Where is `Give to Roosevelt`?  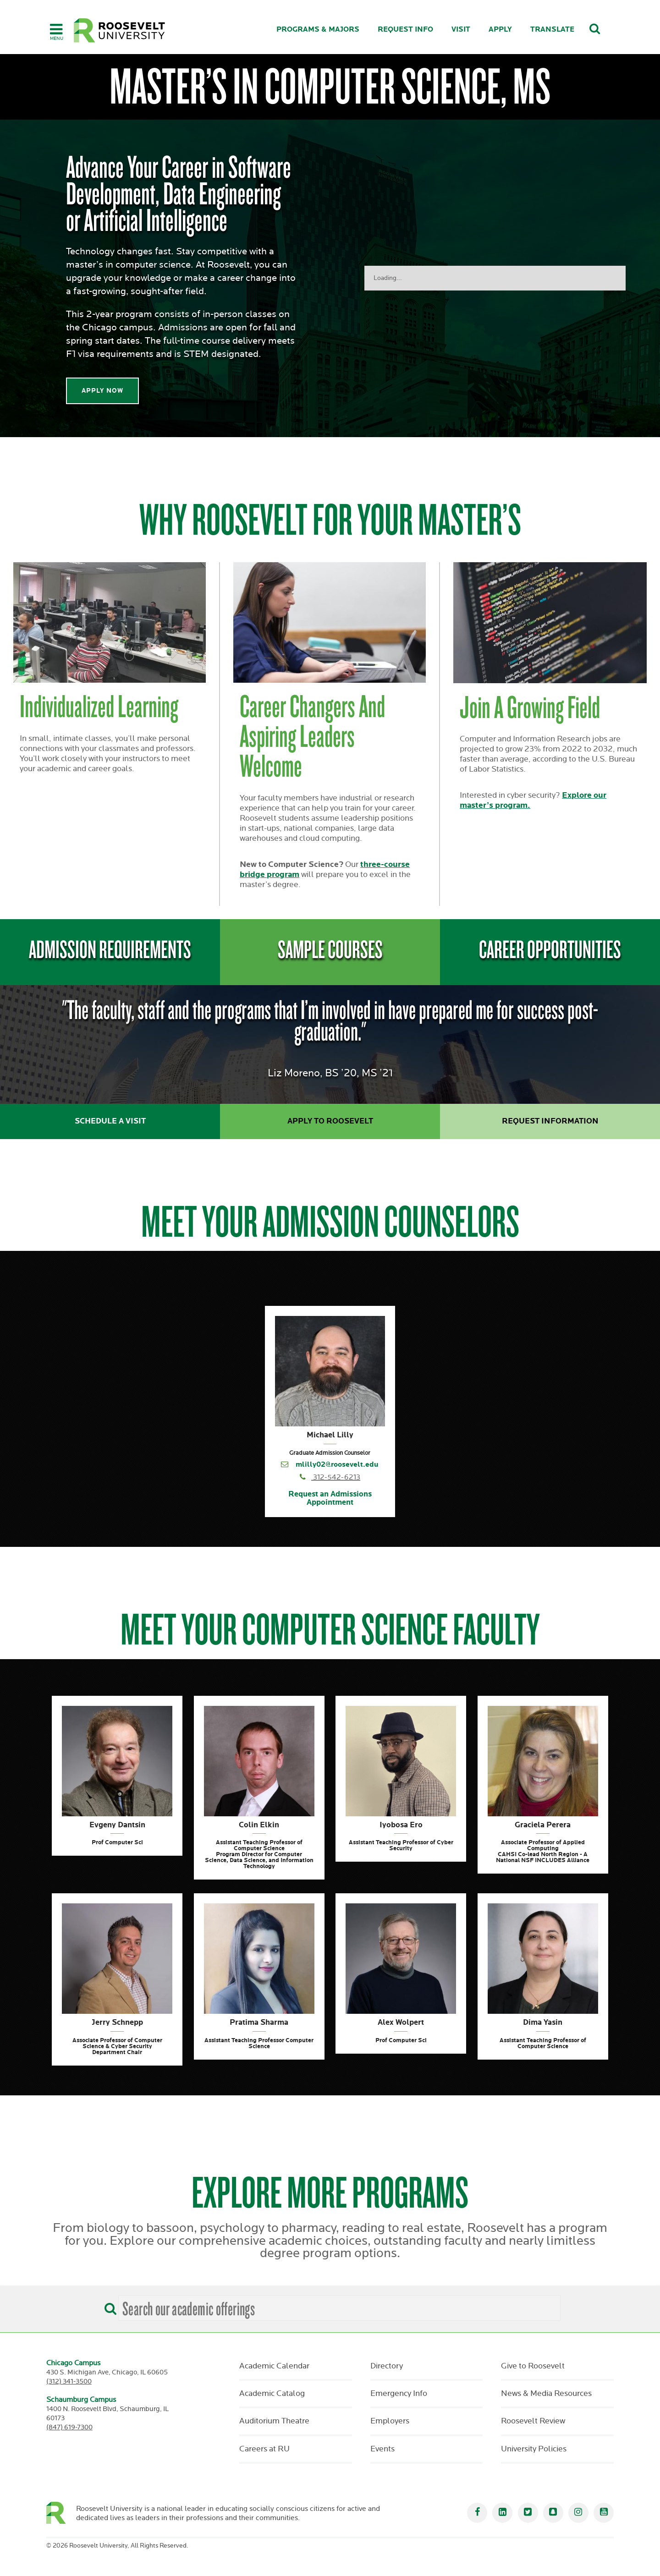 Give to Roosevelt is located at coordinates (533, 2366).